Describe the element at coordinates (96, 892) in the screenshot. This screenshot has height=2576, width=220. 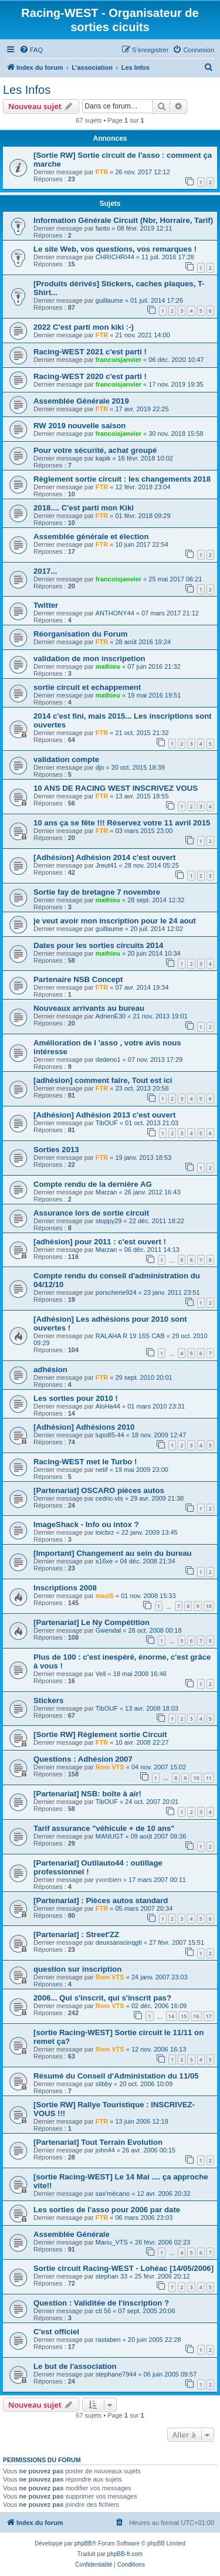
I see `Sortie fay de bretagne 7 novembre` at that location.